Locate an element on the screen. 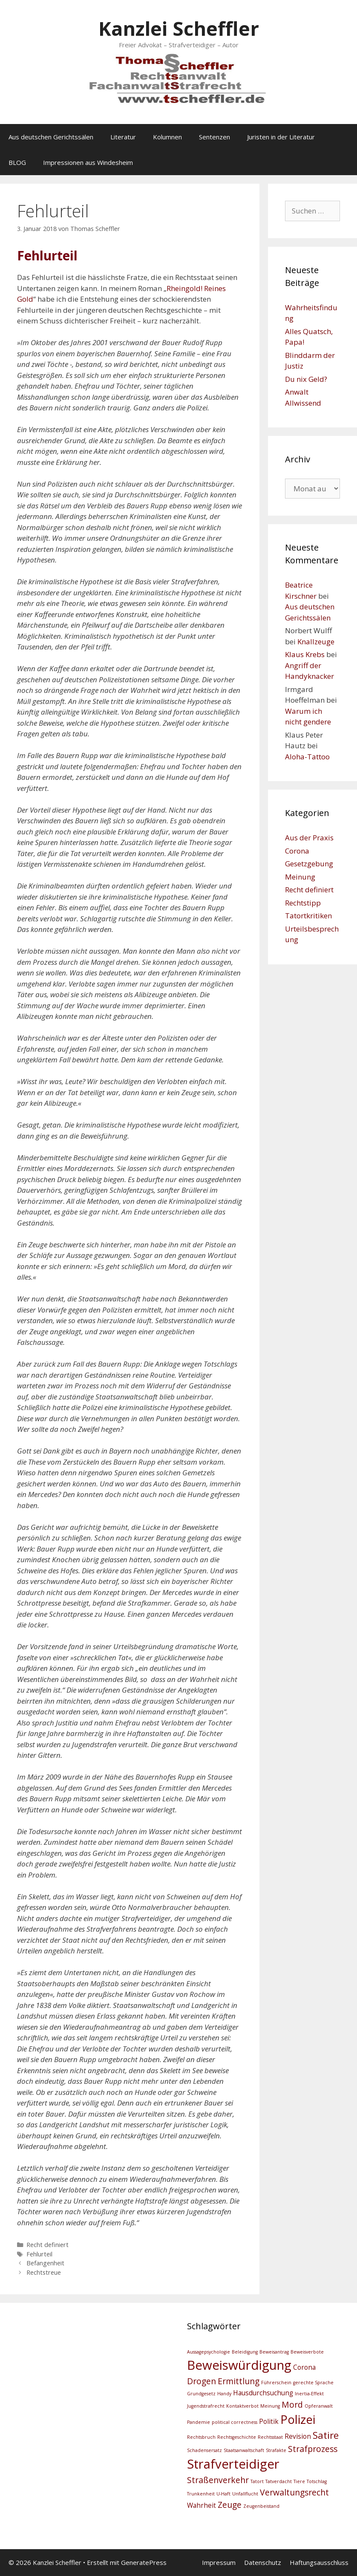  Rechtsbruch [Rechtsbruch (2 Einträge)] is located at coordinates (201, 2437).